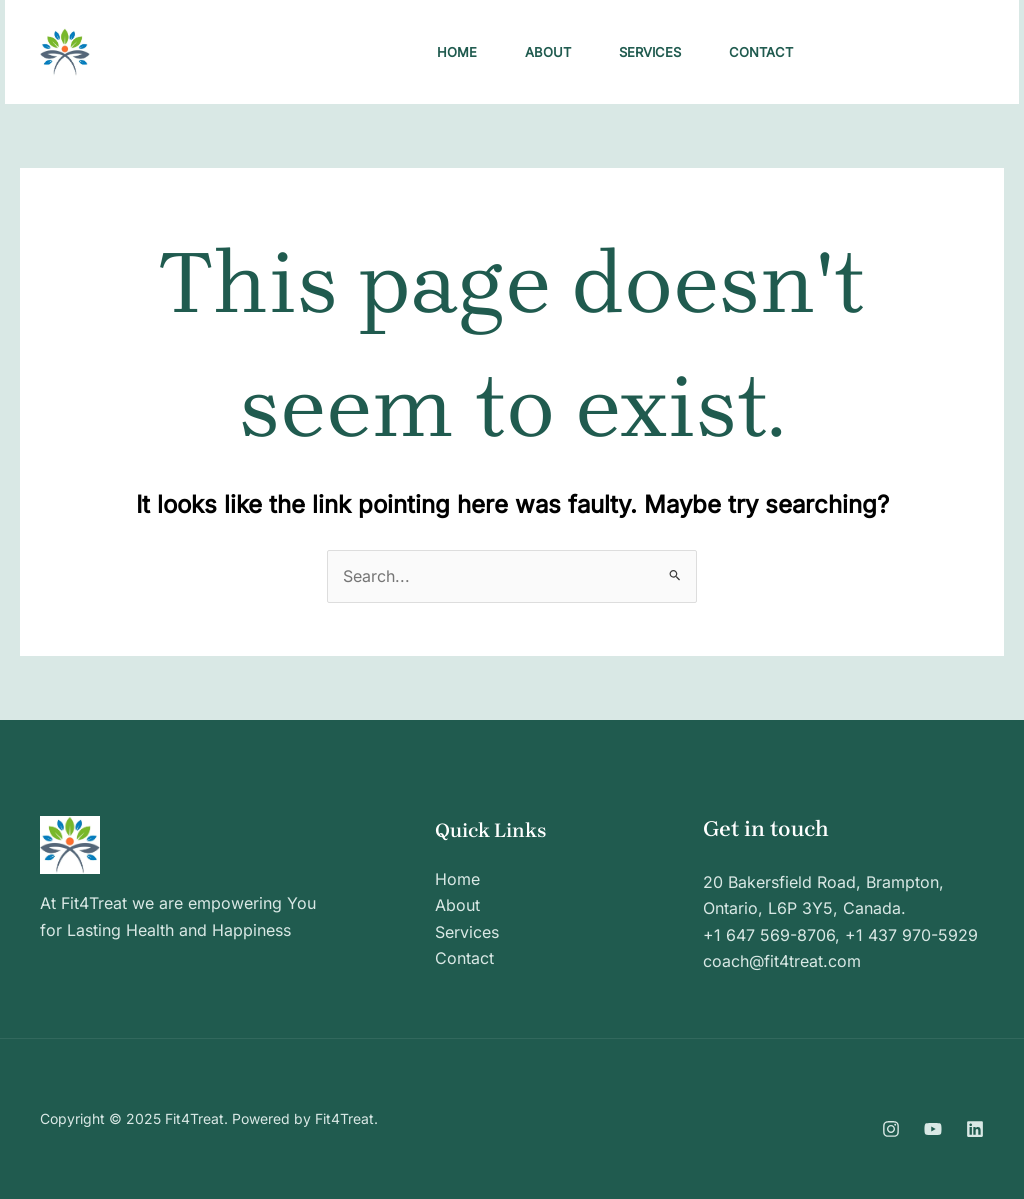 The image size is (1024, 1199). I want to click on Services, so click(650, 52).